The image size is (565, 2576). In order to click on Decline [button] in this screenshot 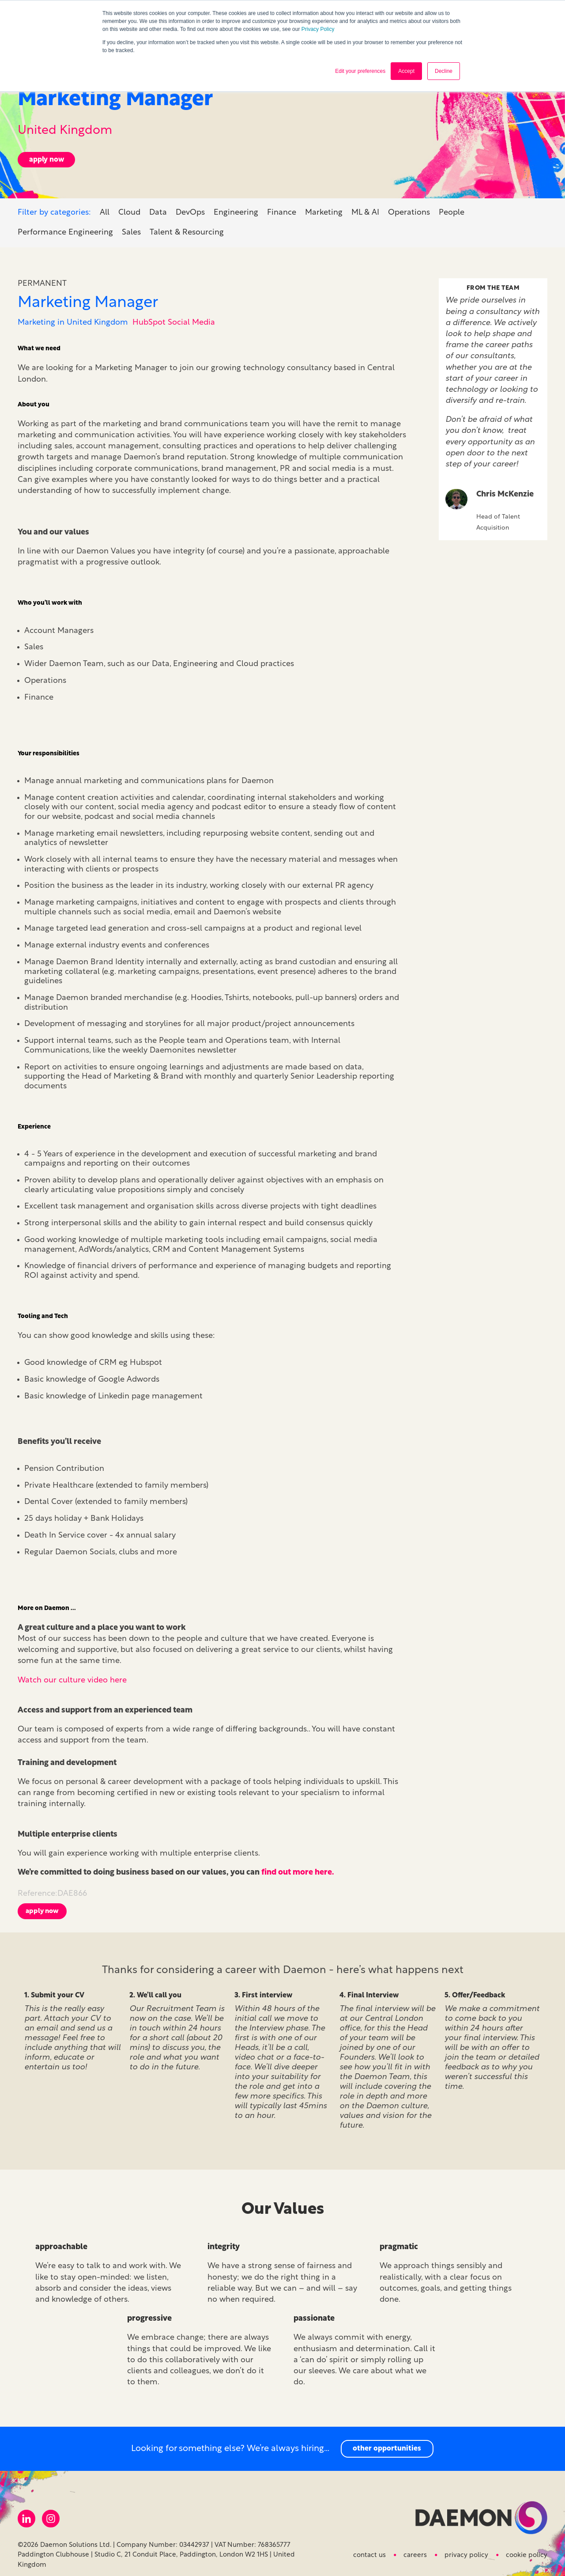, I will do `click(443, 71)`.